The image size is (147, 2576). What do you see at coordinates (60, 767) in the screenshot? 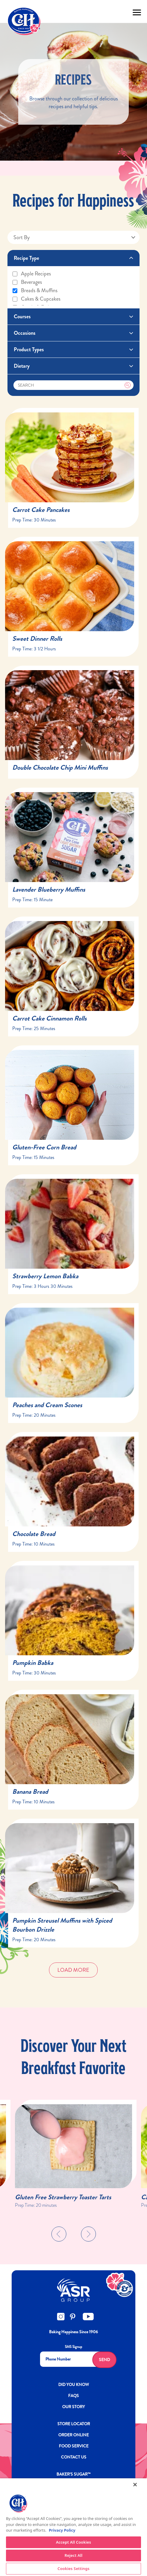
I see `Double Chocolate Chip Mini Muffins` at bounding box center [60, 767].